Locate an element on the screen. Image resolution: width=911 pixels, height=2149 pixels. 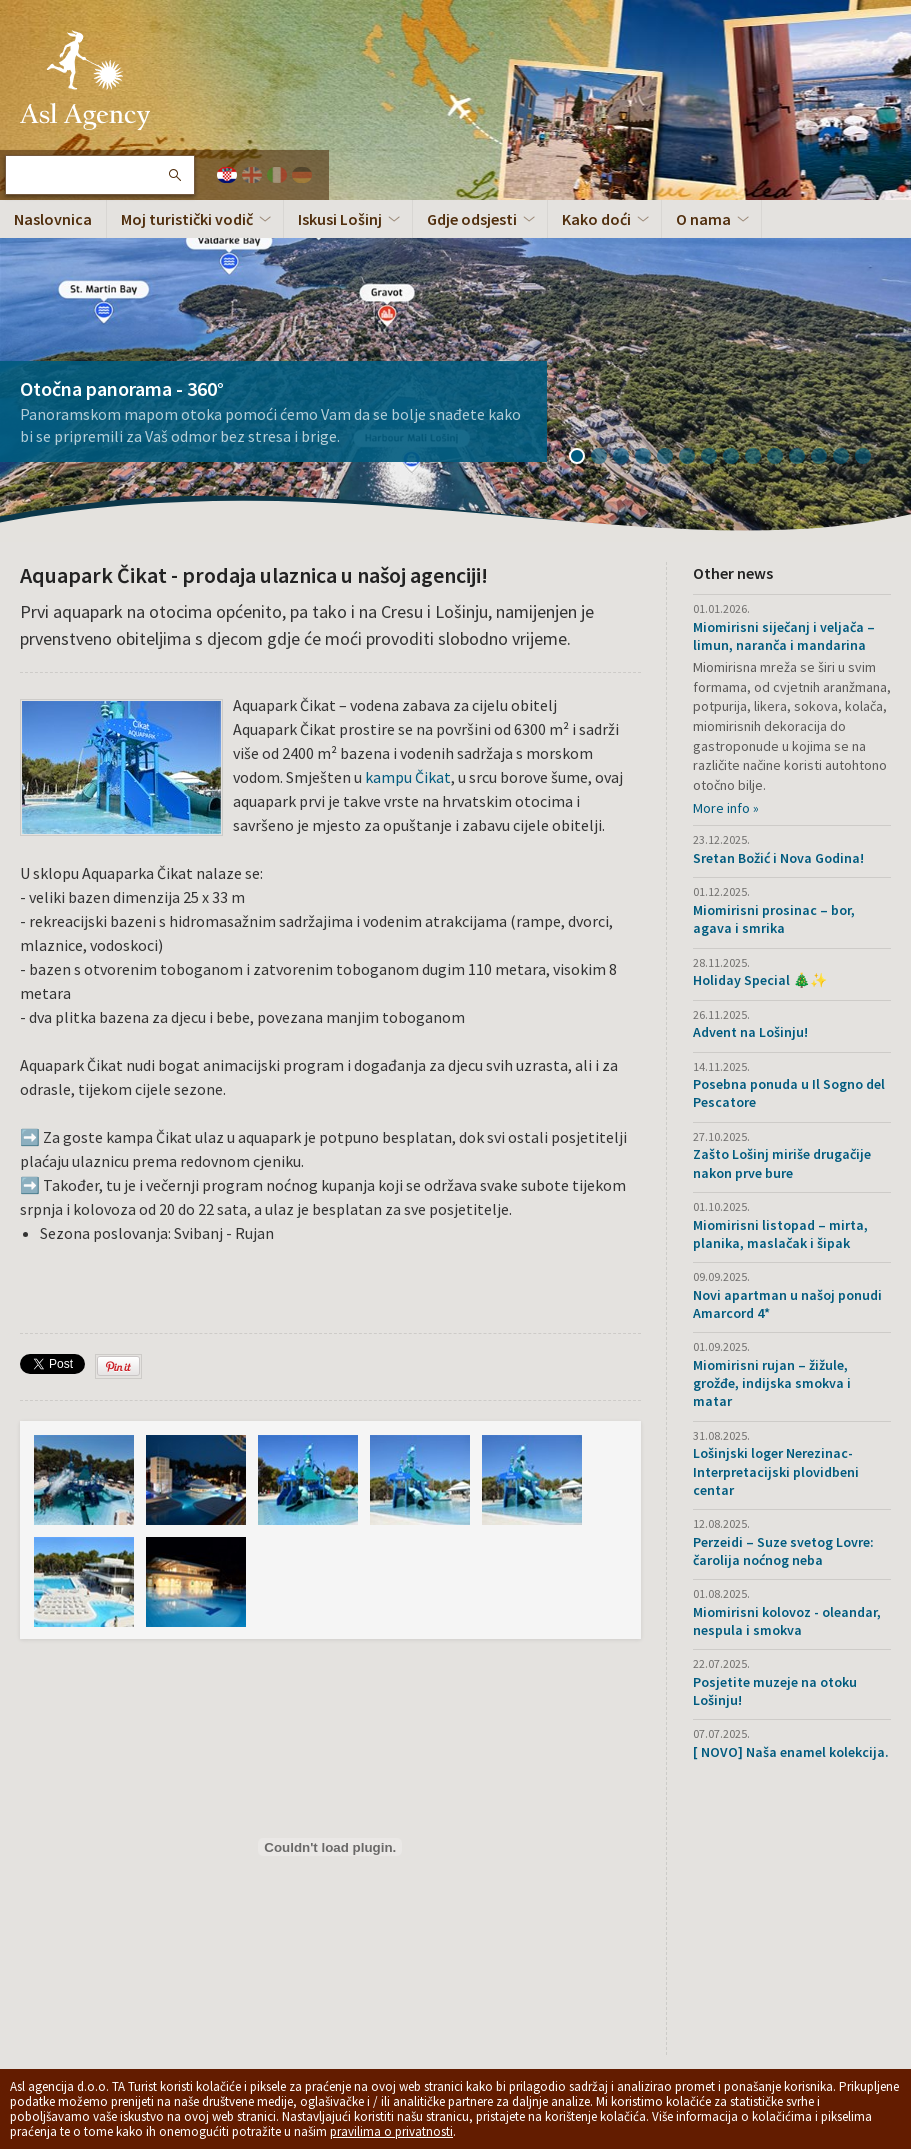
O nama is located at coordinates (703, 219).